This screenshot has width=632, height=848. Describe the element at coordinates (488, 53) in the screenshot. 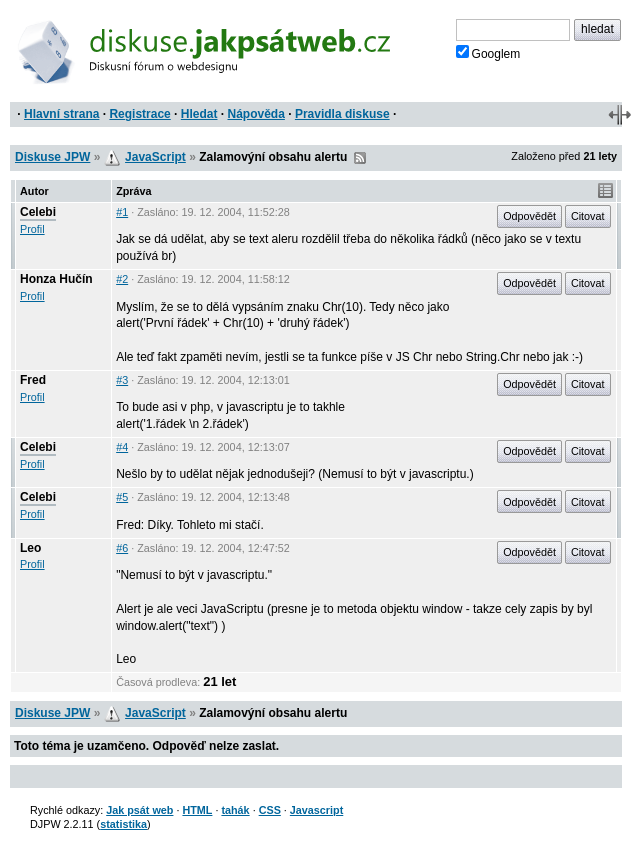

I see `Googlem` at that location.